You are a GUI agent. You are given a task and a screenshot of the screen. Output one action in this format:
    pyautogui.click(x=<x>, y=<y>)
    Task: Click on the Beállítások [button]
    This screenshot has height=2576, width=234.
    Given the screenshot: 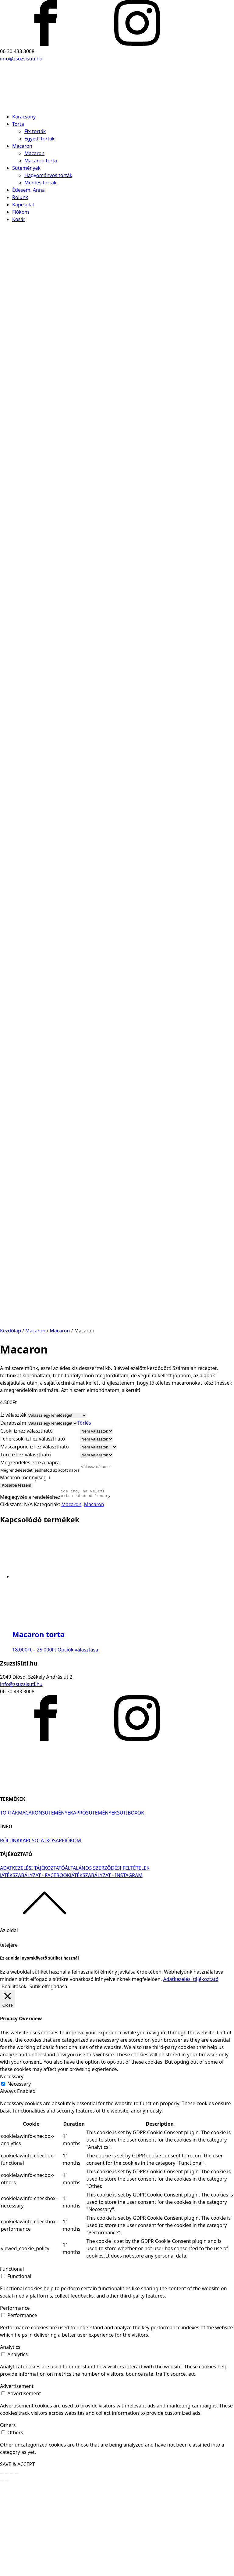 What is the action you would take?
    pyautogui.click(x=14, y=2079)
    